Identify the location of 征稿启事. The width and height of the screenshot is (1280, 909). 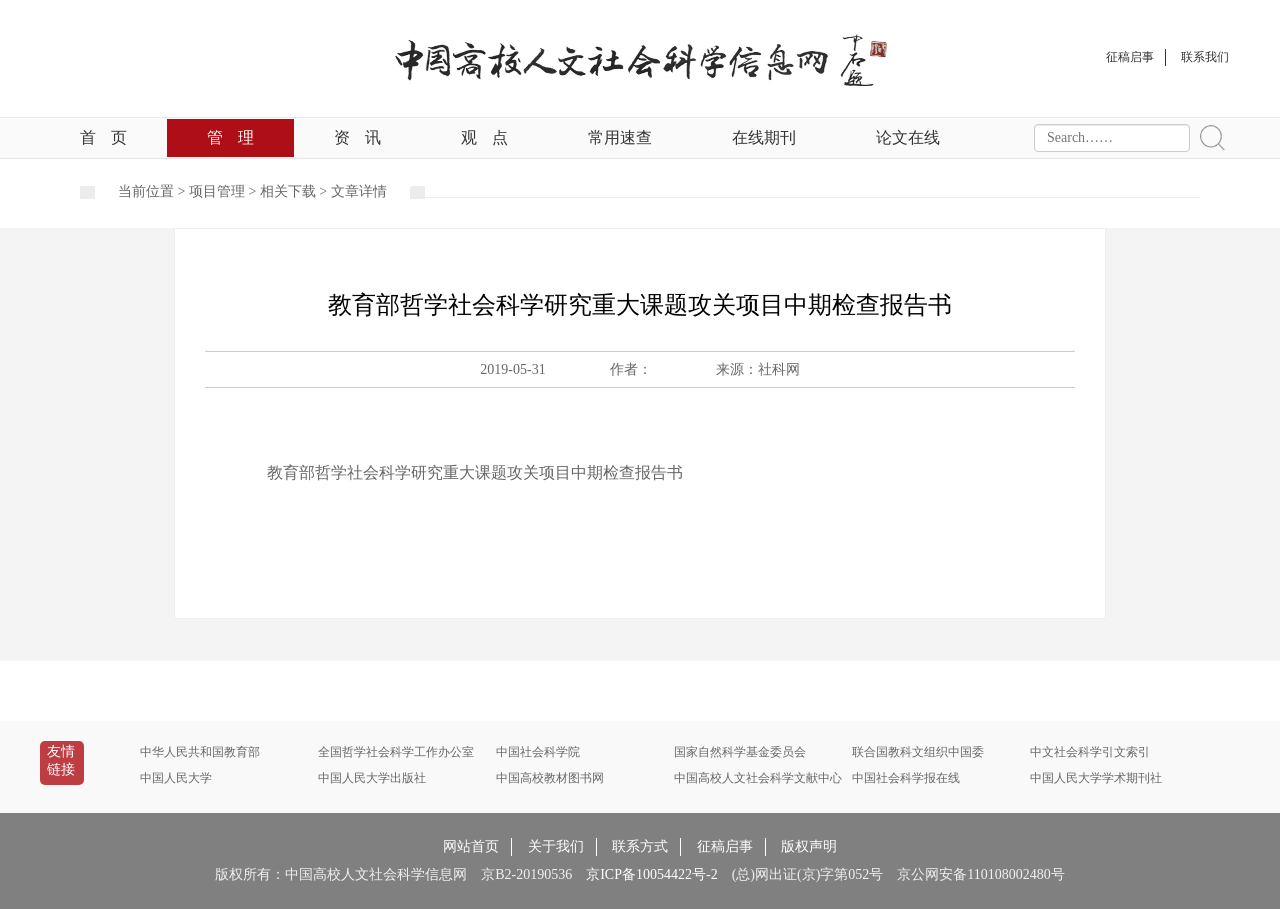
(725, 846).